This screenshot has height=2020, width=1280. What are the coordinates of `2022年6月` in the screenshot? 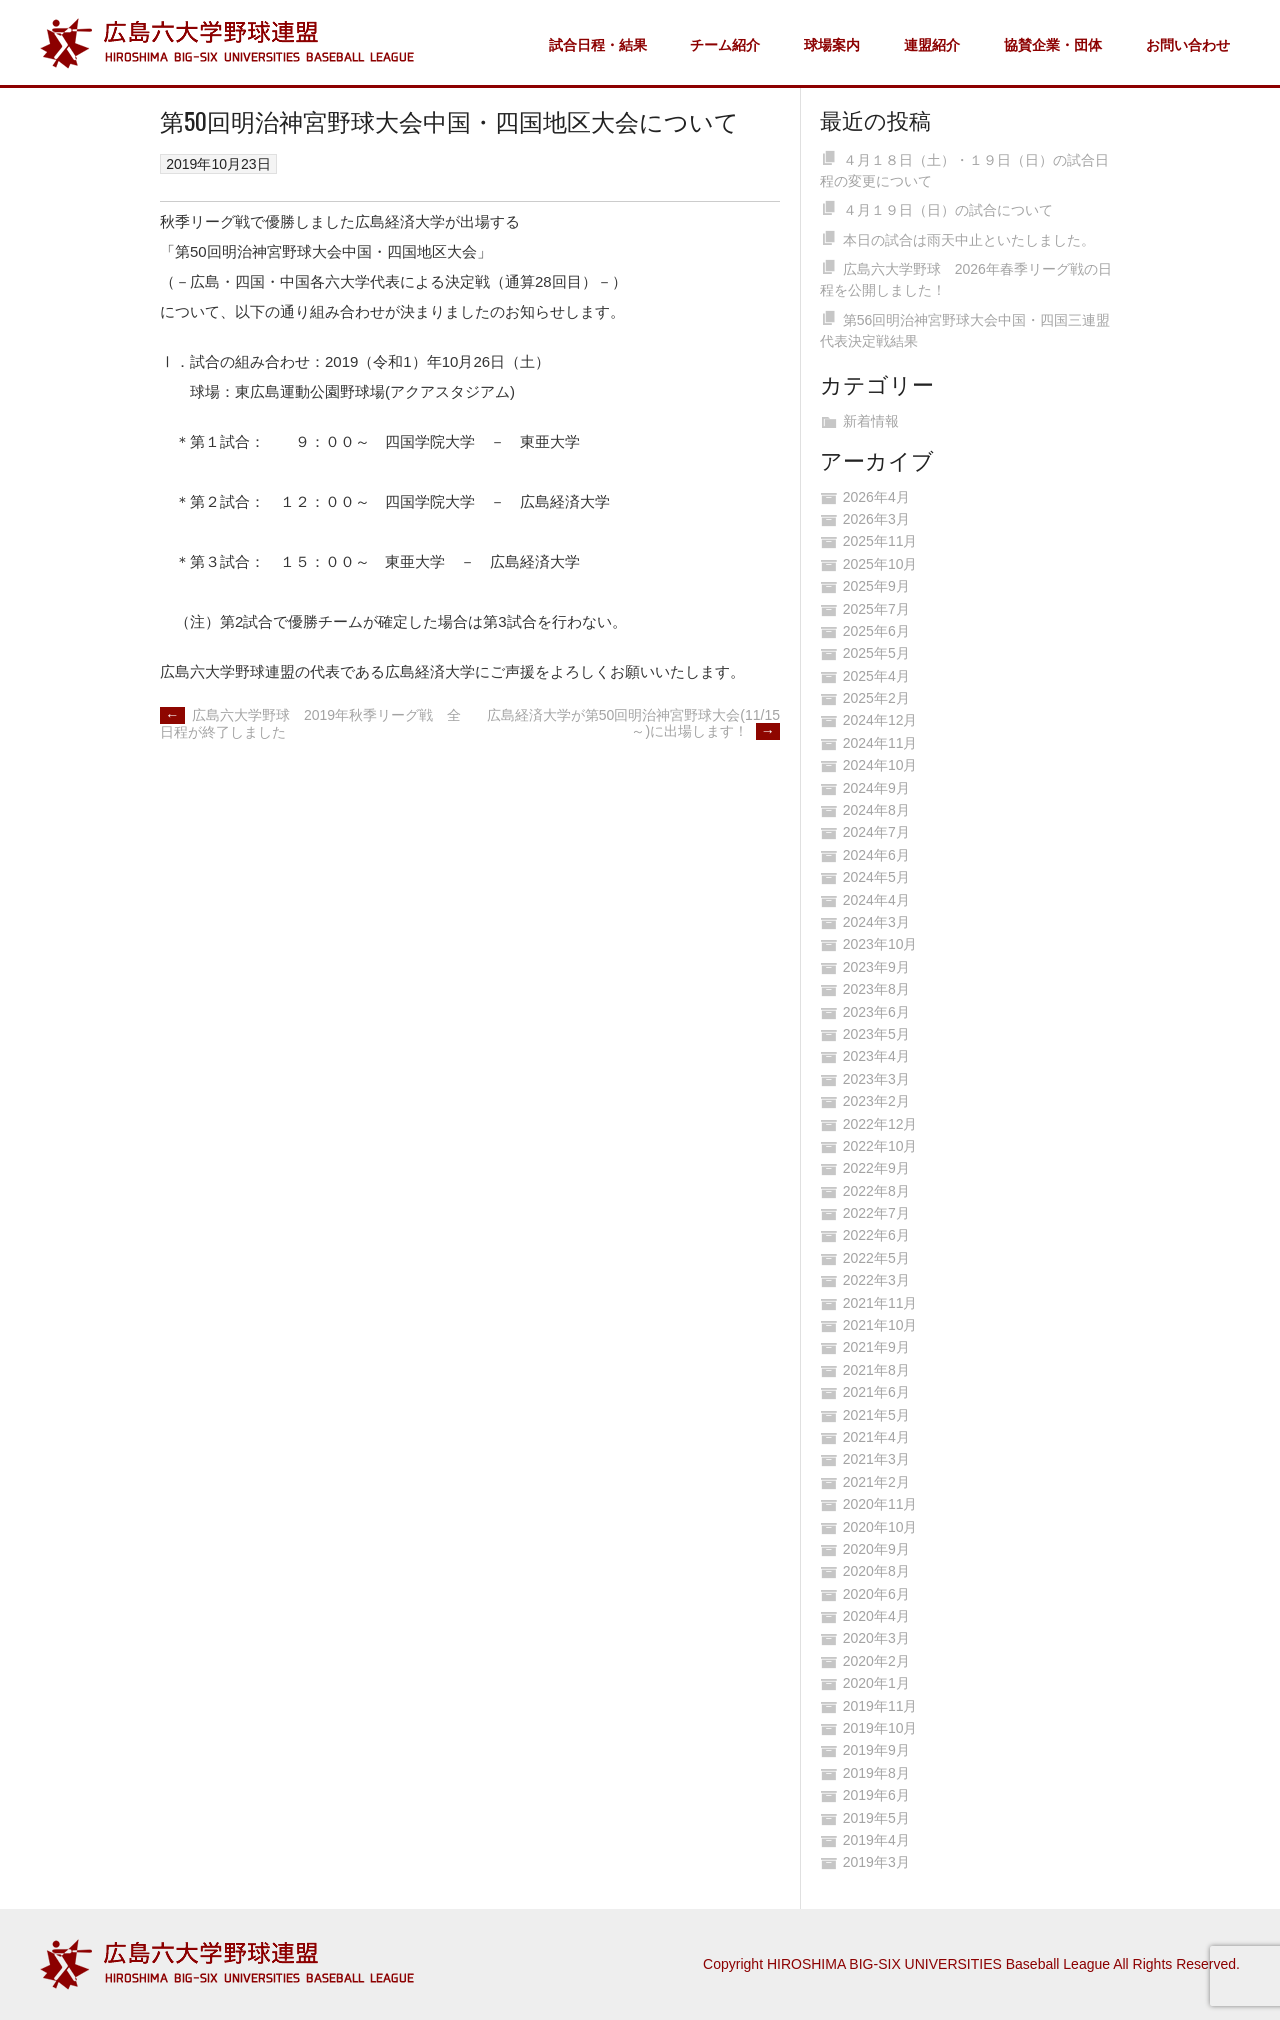 It's located at (876, 1235).